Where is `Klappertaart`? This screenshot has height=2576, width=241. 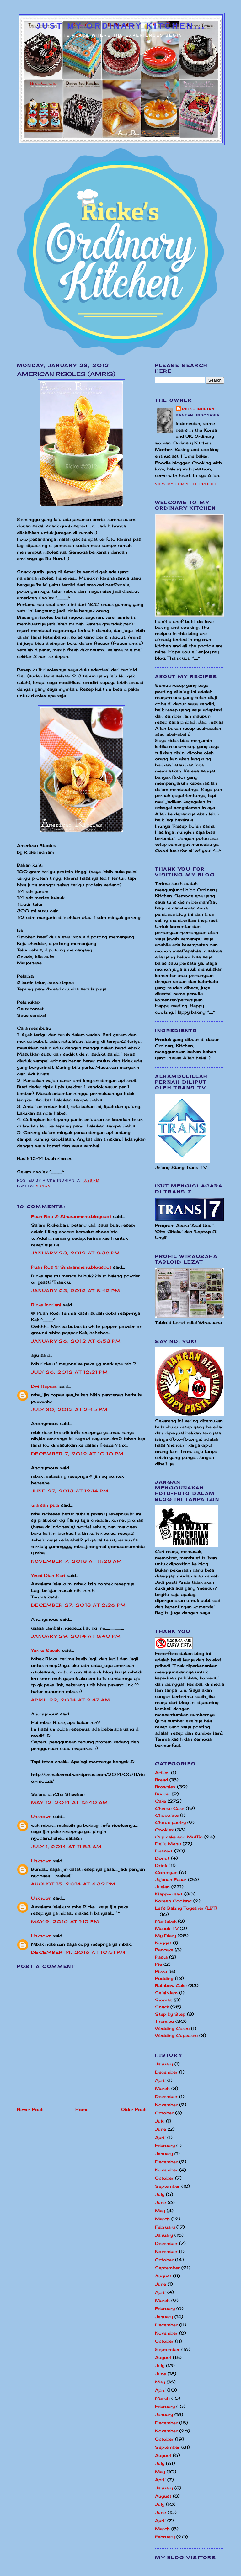
Klappertaart is located at coordinates (169, 1893).